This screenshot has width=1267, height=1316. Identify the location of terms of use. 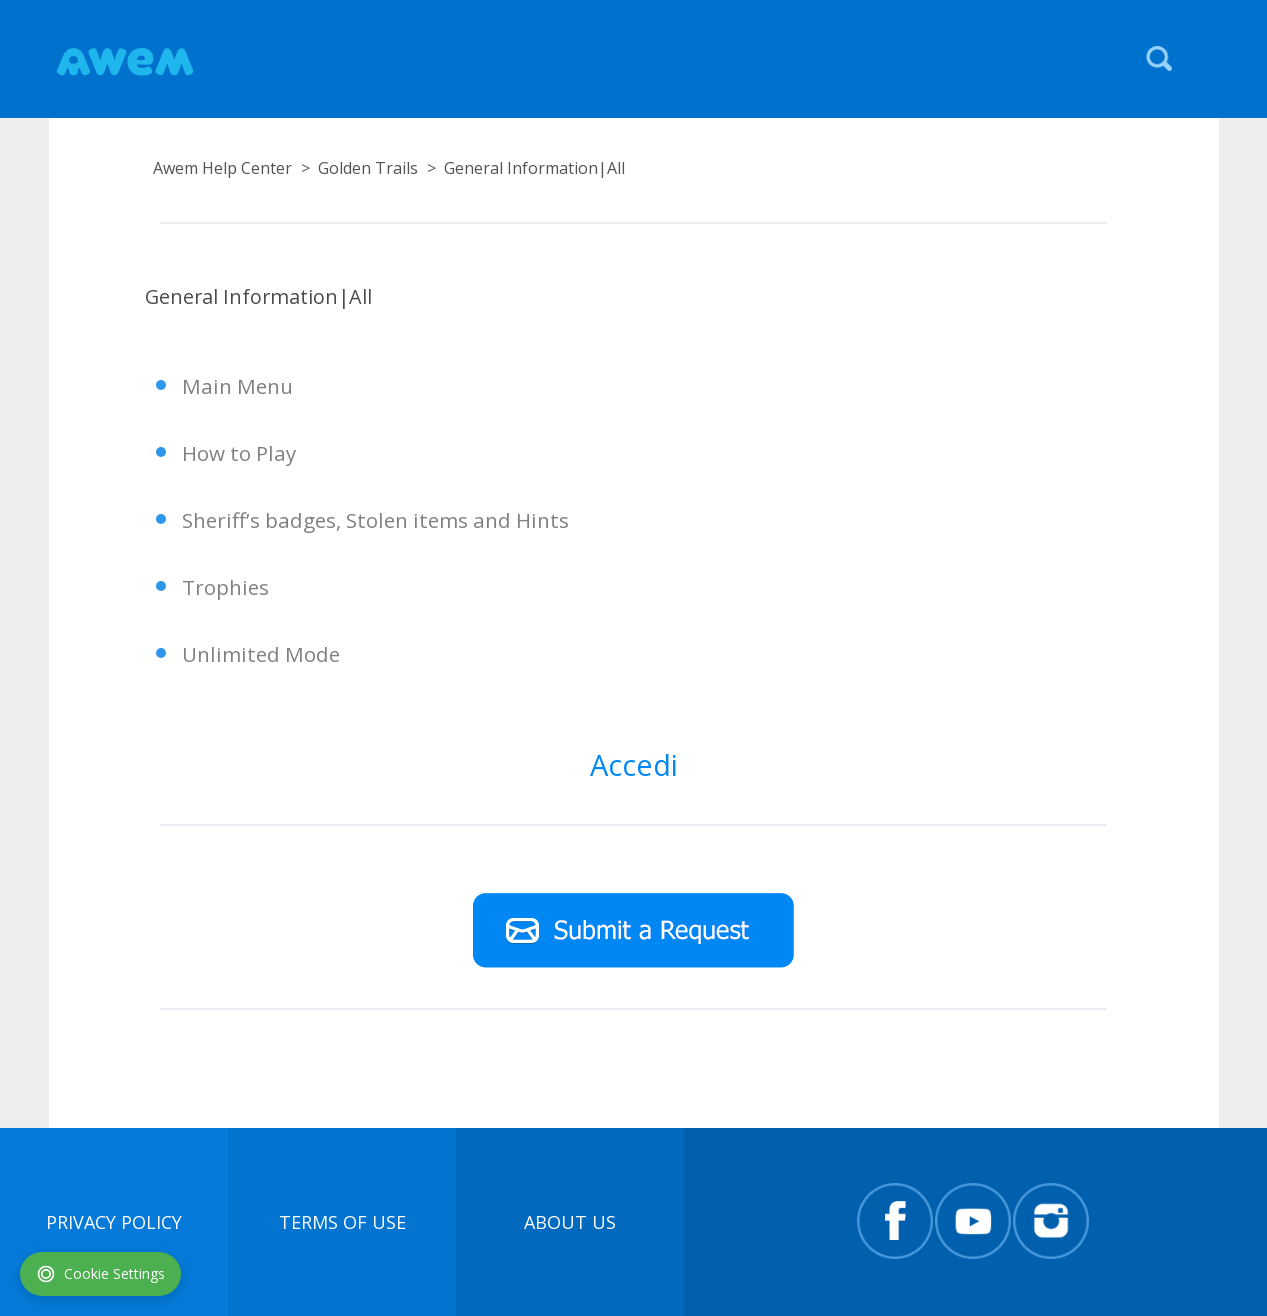
(342, 1222).